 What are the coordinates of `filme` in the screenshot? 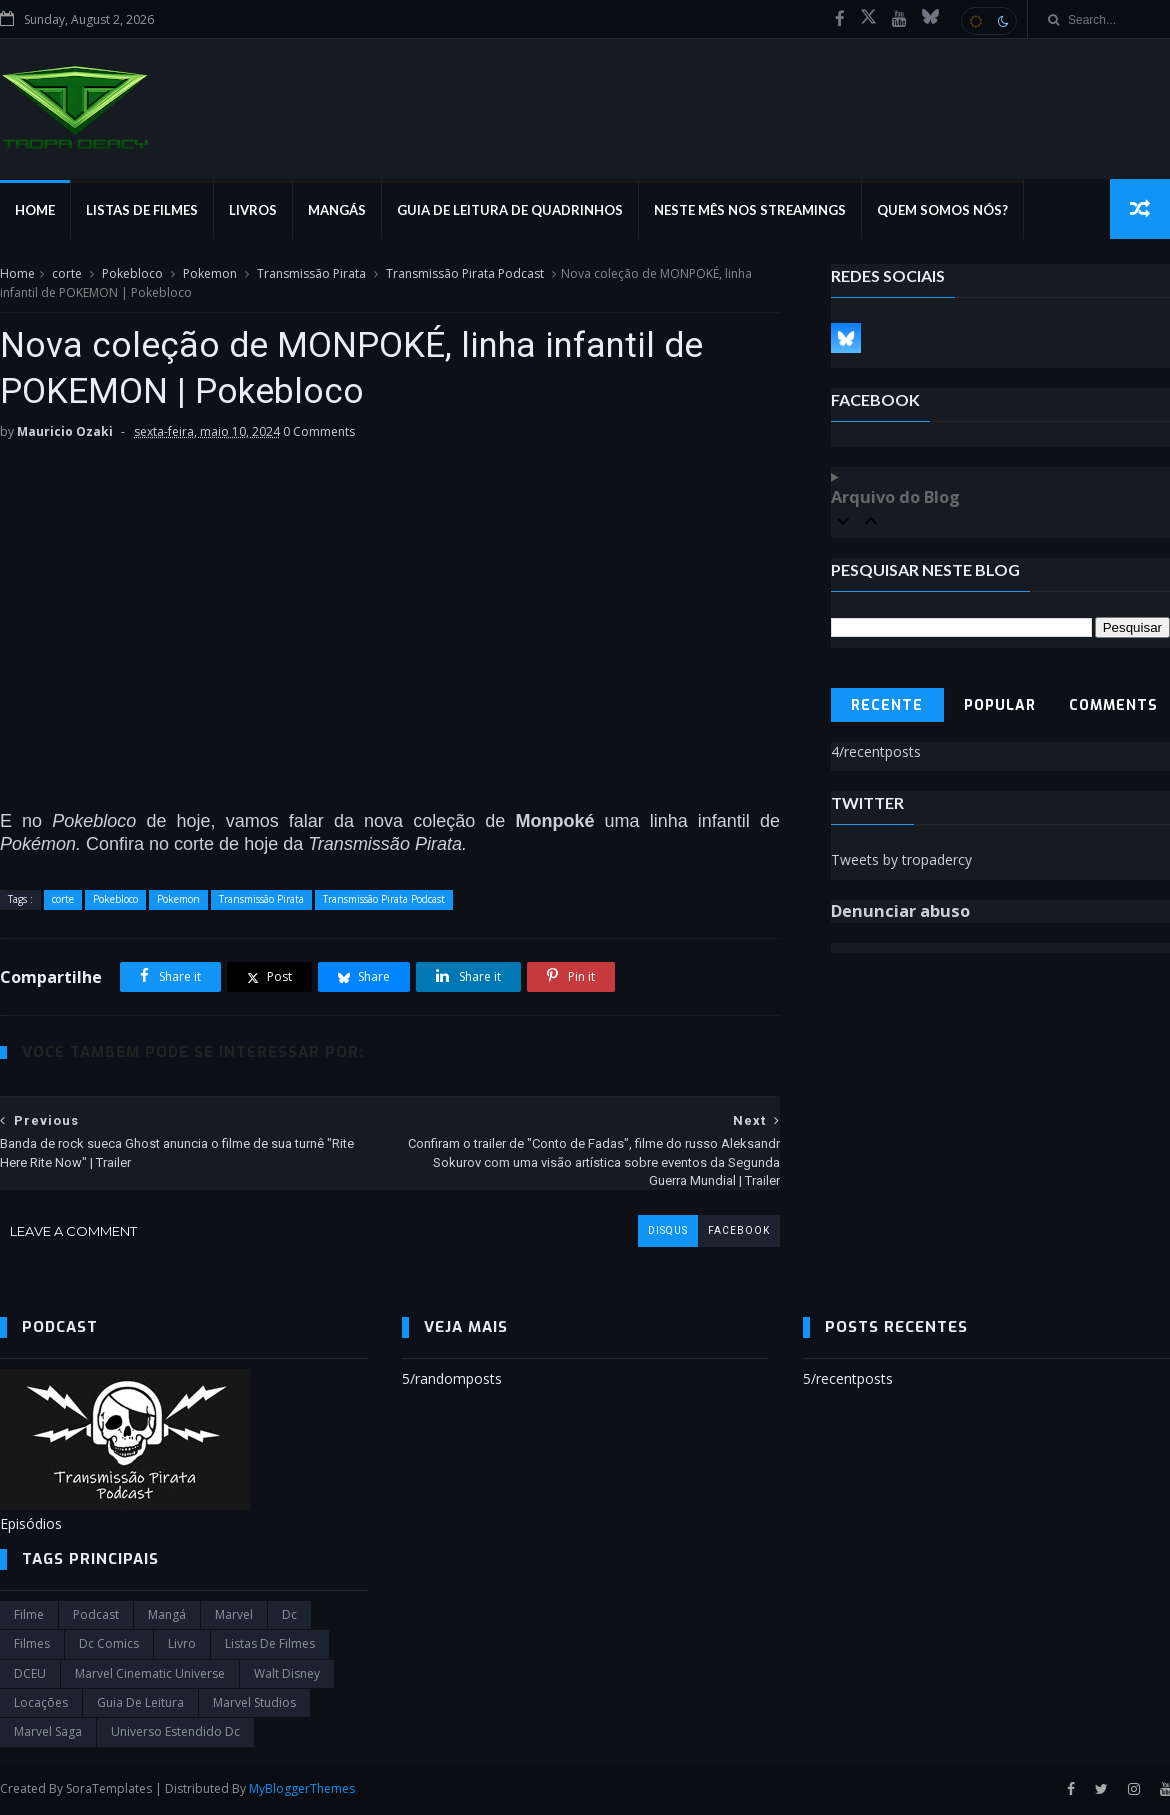 It's located at (29, 1614).